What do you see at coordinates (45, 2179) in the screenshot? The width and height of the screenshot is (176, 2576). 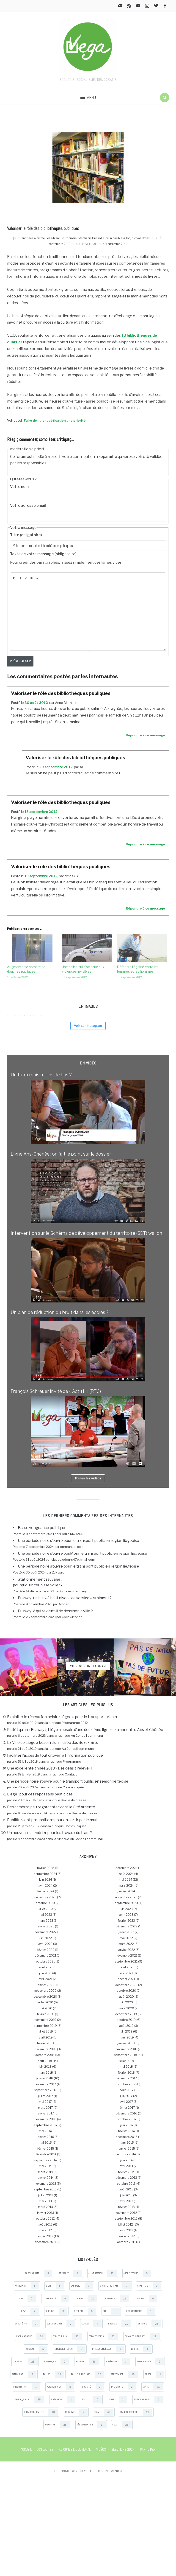 I see `novembre 2017` at bounding box center [45, 2179].